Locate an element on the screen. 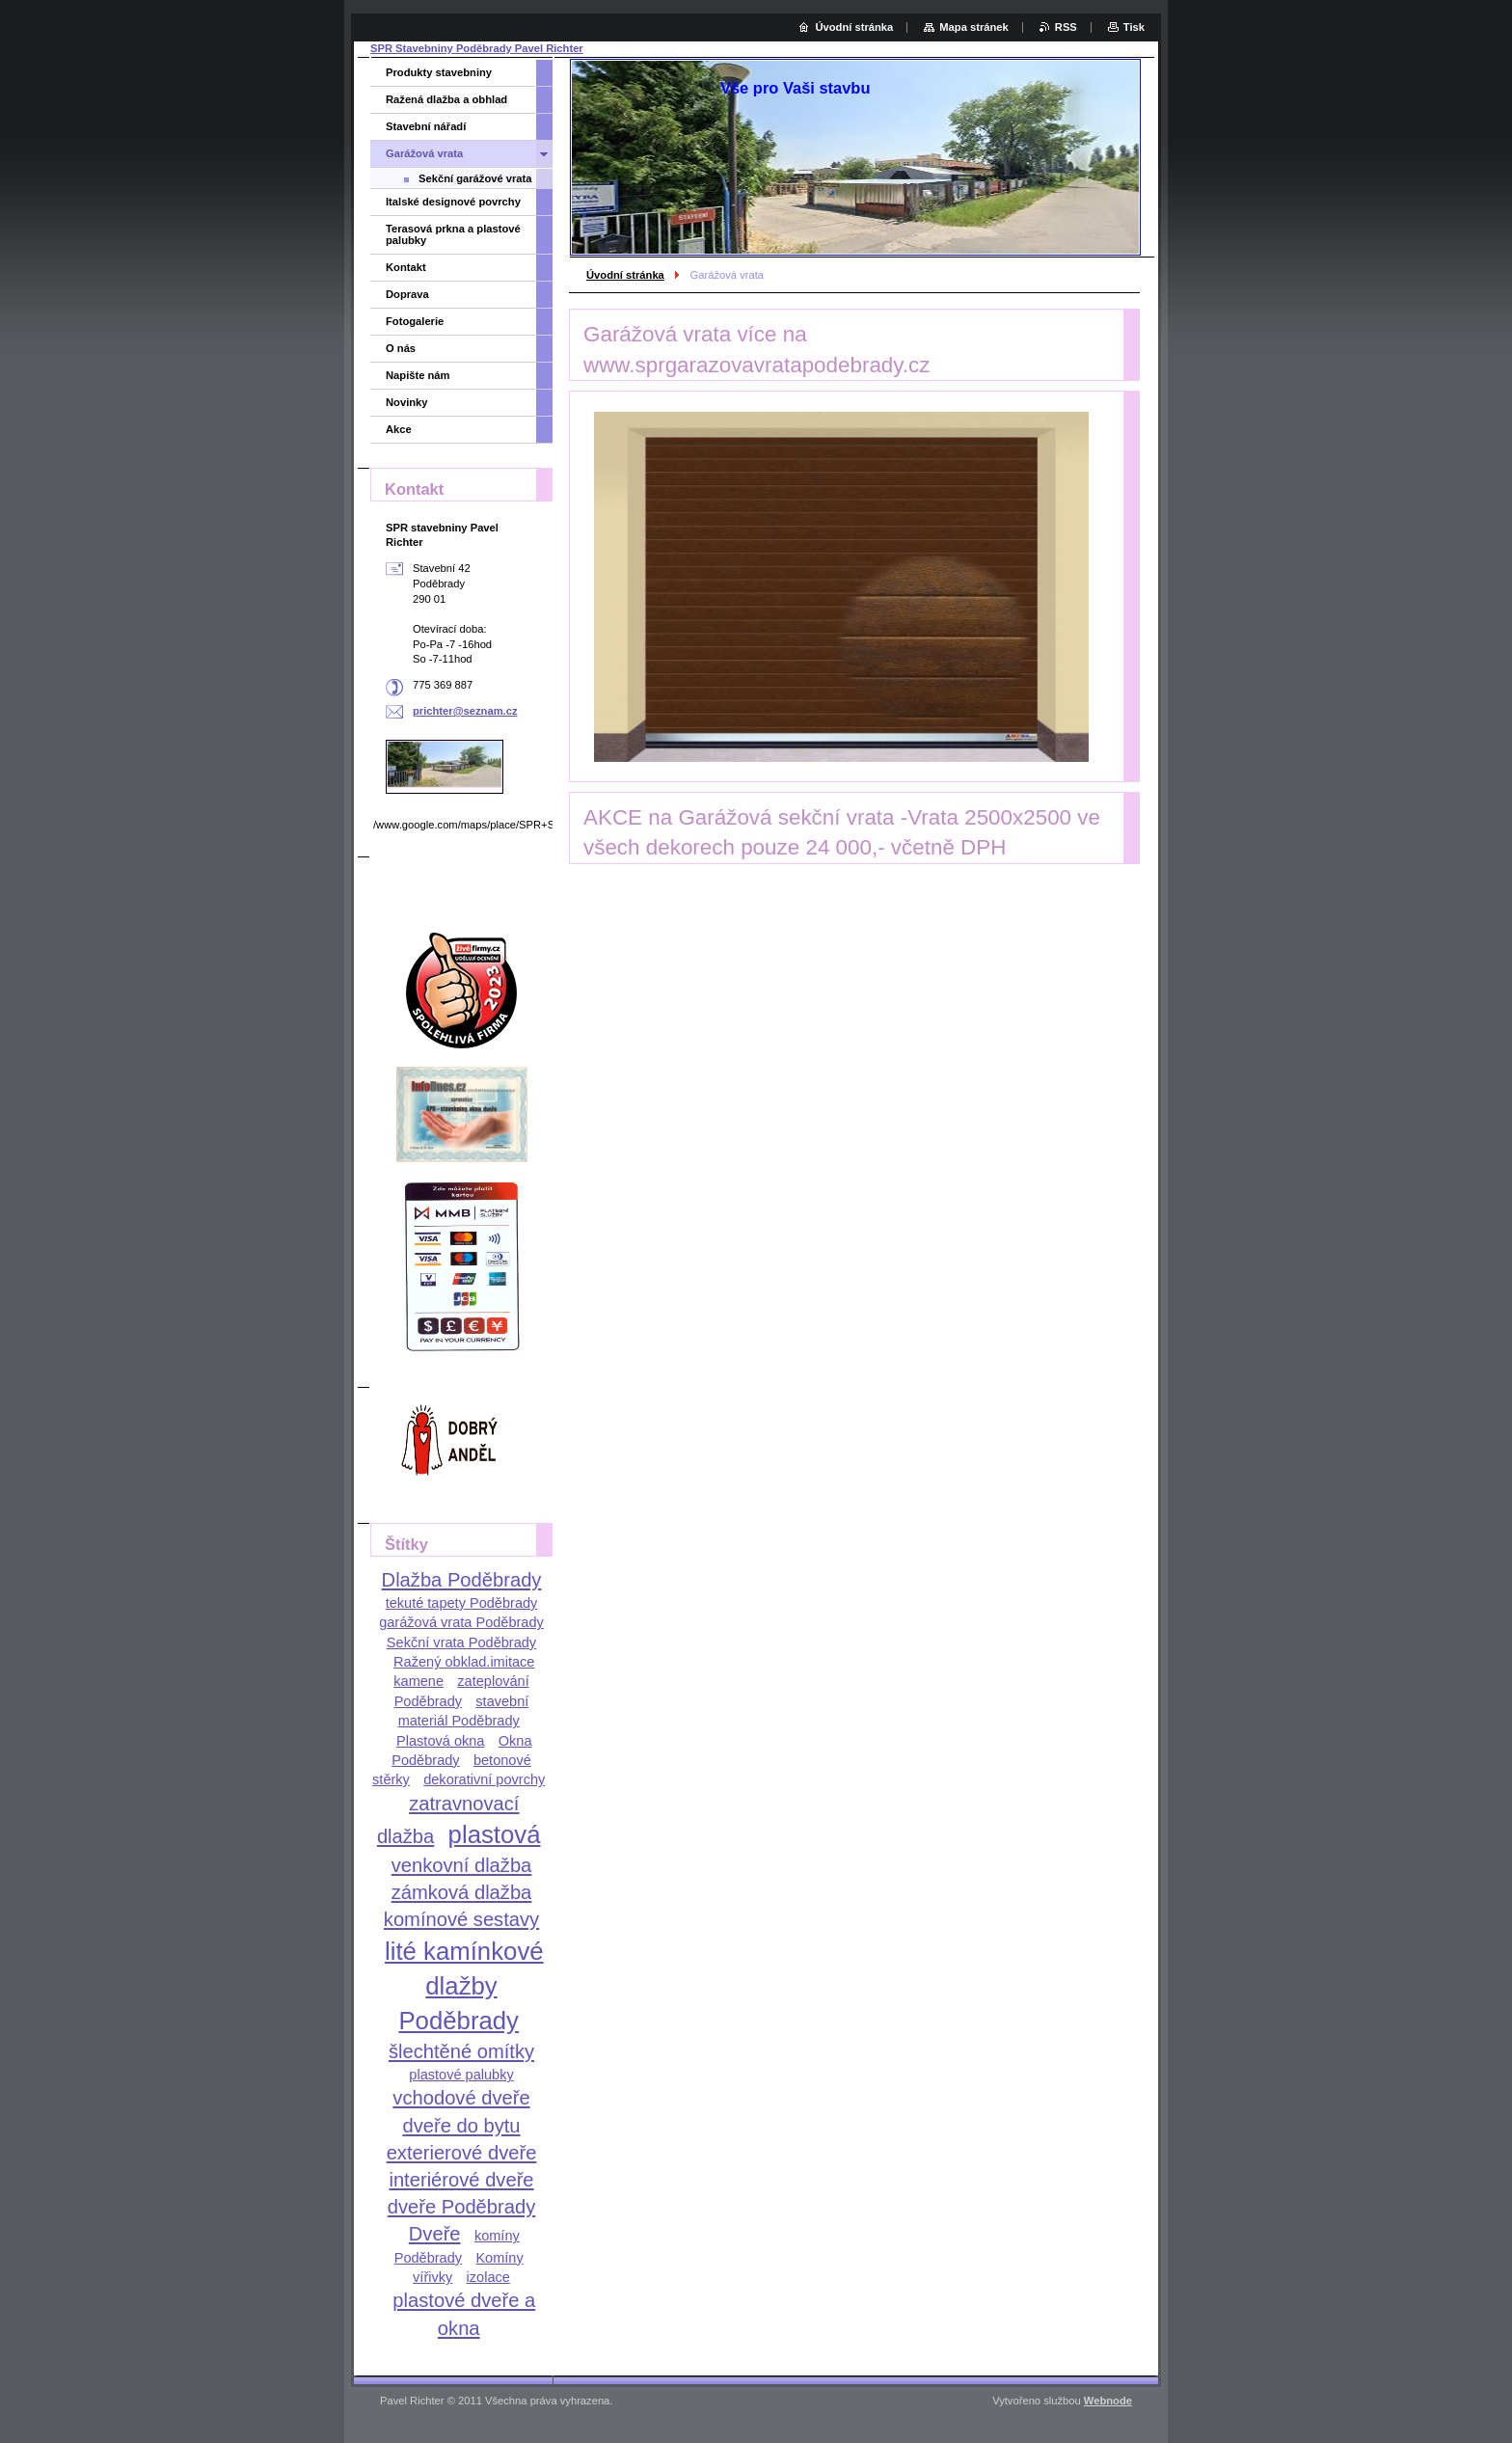 This screenshot has height=2443, width=1512. Dveře is located at coordinates (435, 2233).